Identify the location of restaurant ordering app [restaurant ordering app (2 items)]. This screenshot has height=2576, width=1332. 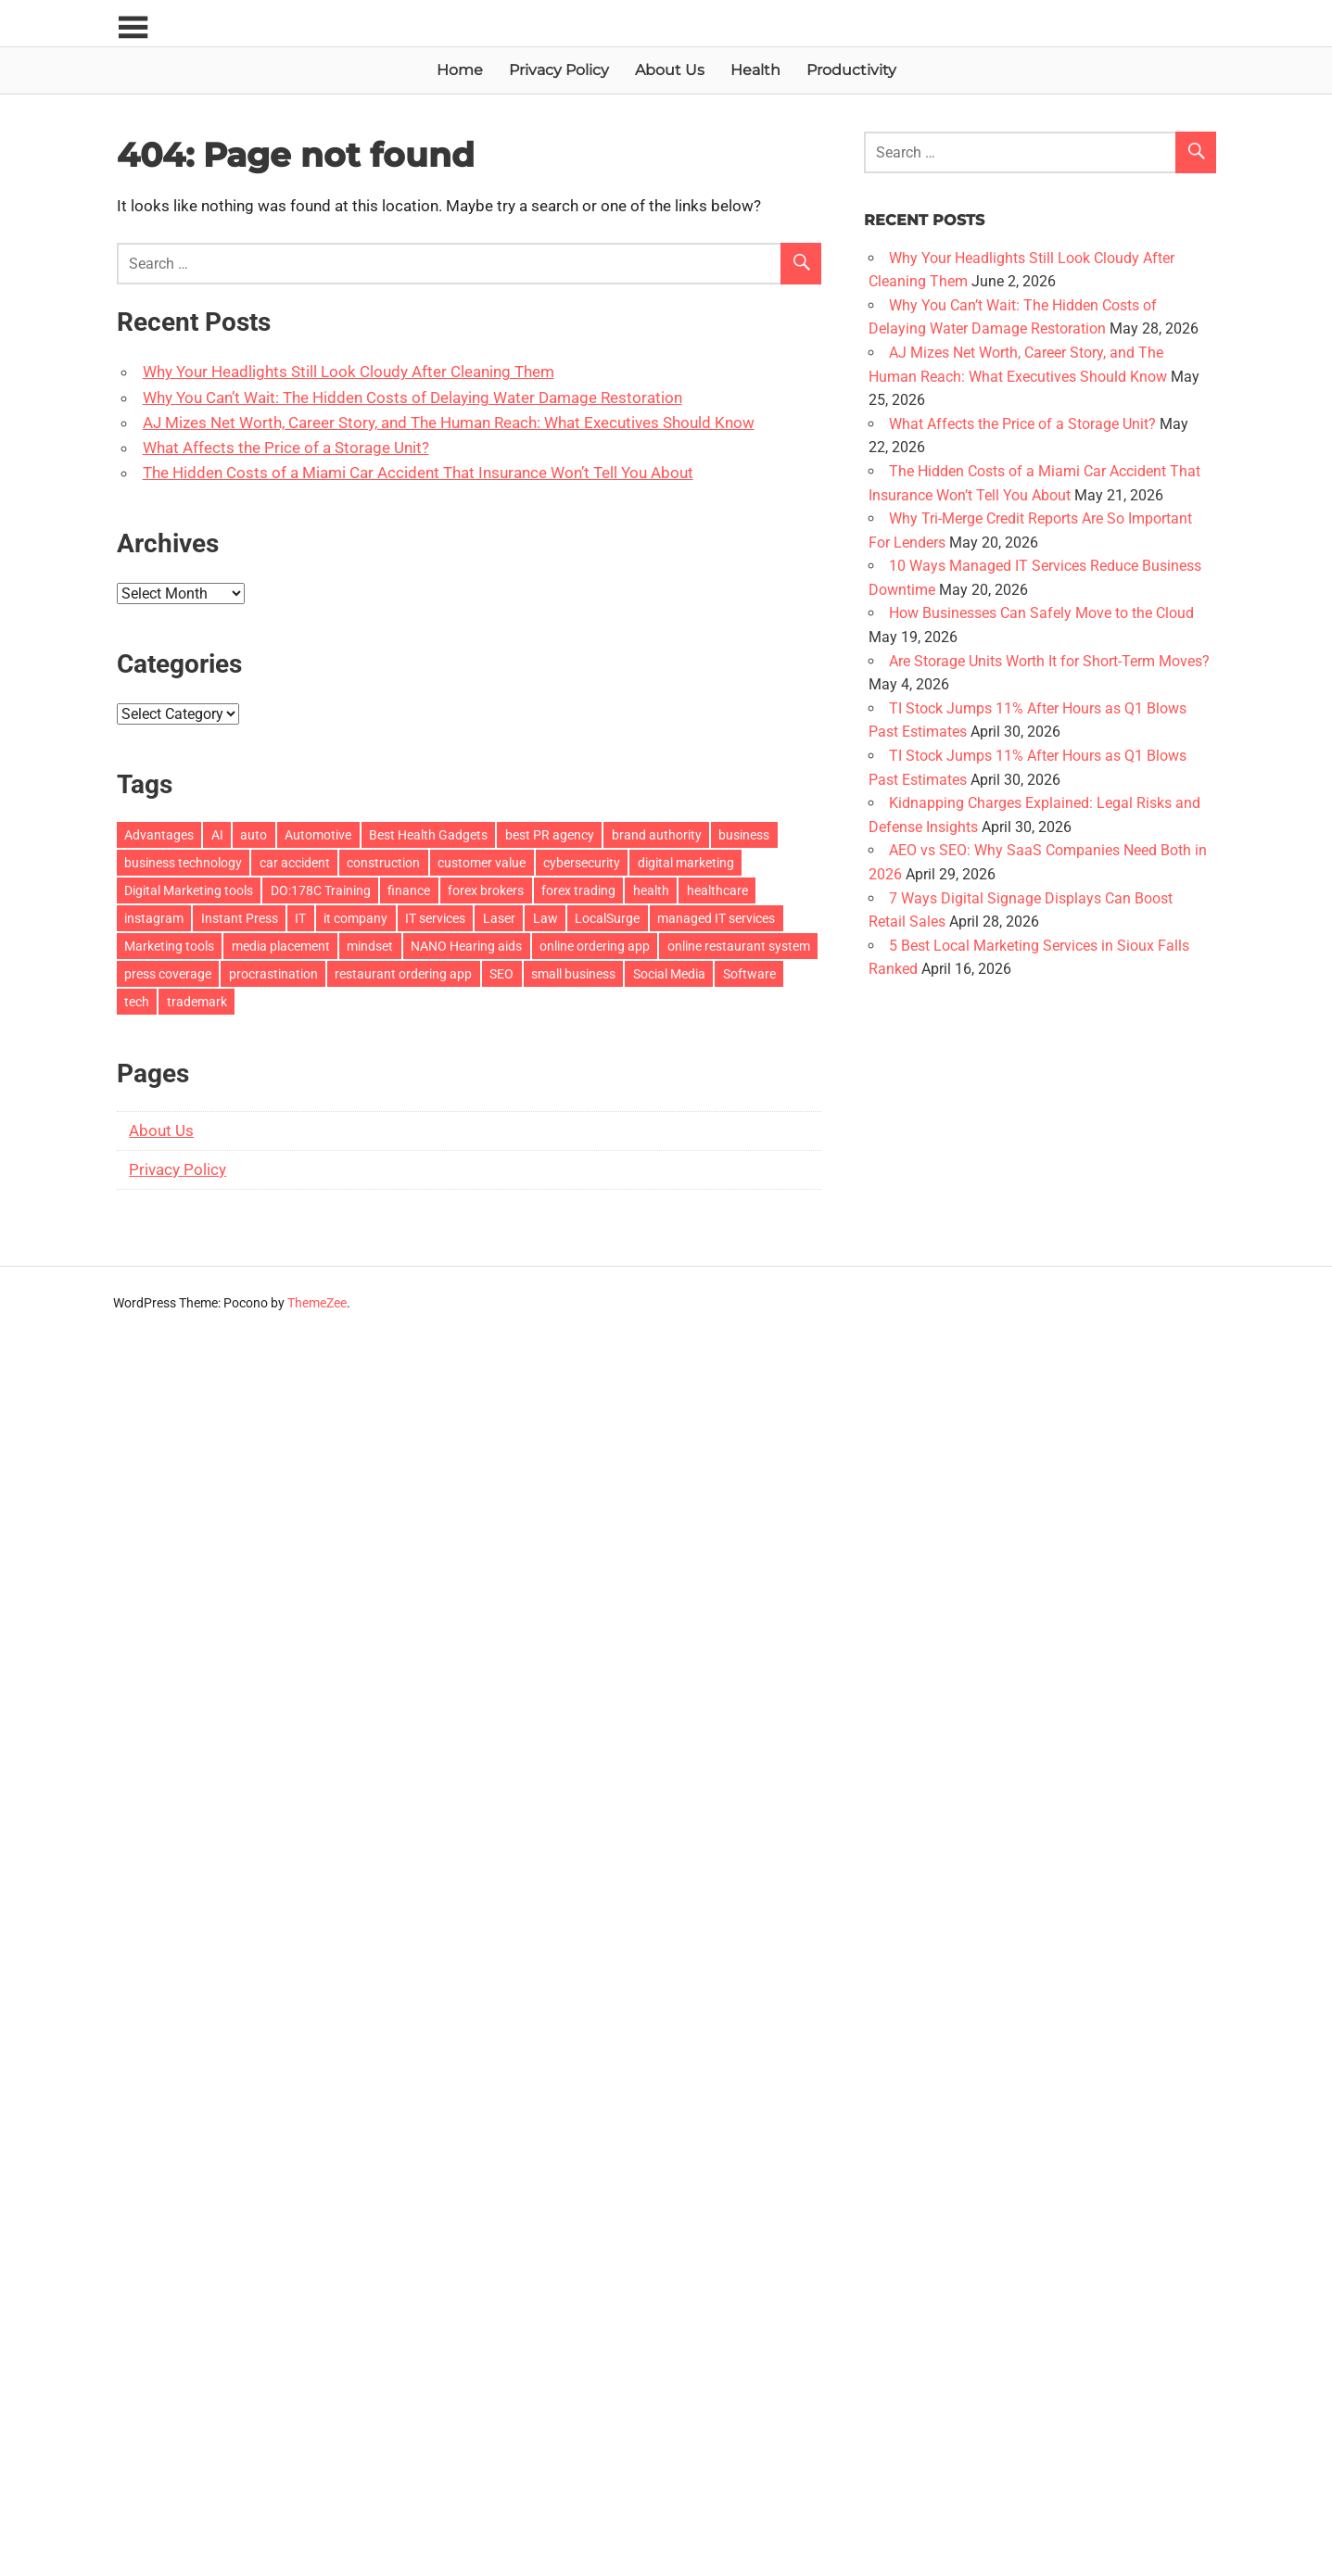
(403, 973).